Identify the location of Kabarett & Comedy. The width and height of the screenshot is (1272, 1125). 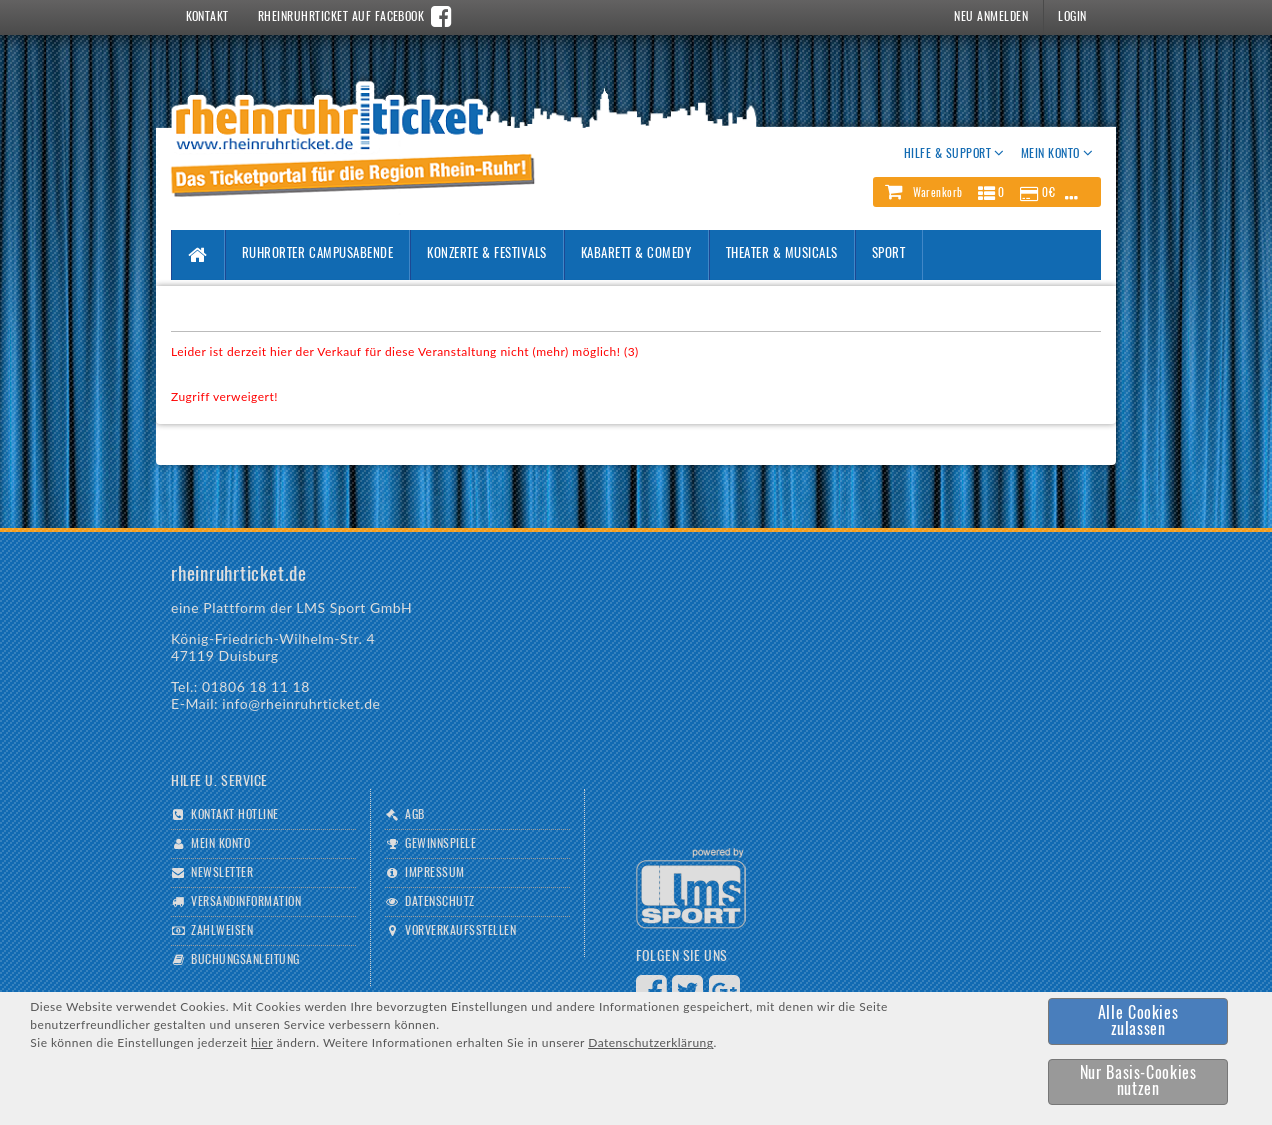
(636, 254).